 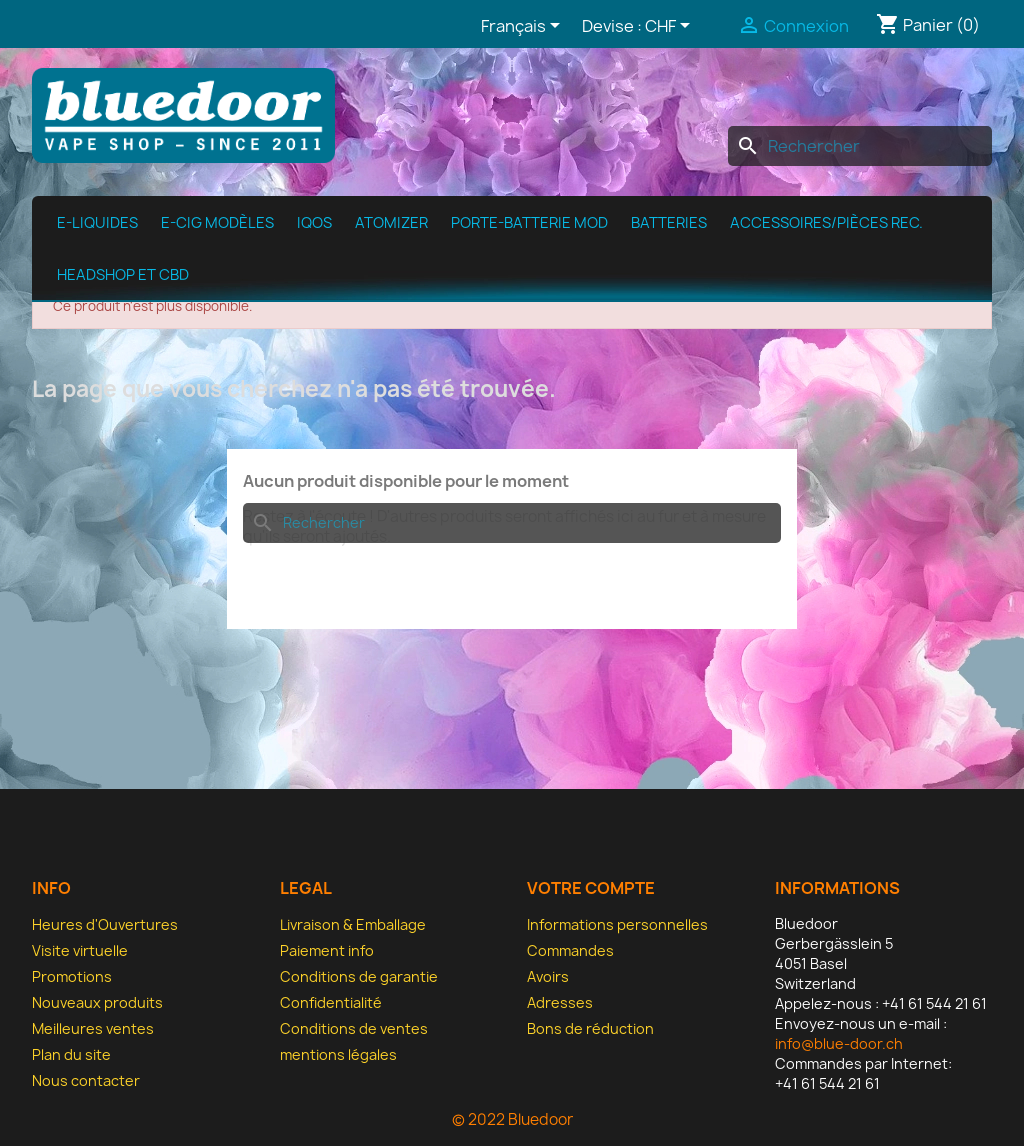 What do you see at coordinates (529, 223) in the screenshot?
I see `Porte-batterie MOD` at bounding box center [529, 223].